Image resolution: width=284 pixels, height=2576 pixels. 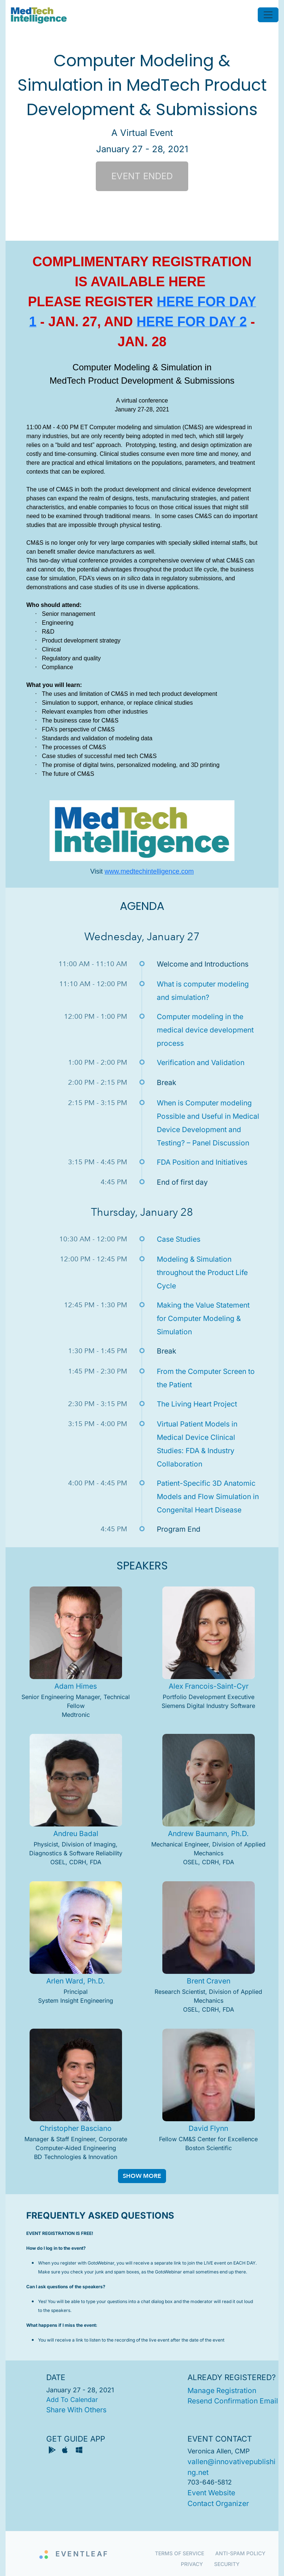 I want to click on Patient-Specific 3D Anatomic Models and Flow Simulation in Congenital Heart Disease, so click(x=208, y=1496).